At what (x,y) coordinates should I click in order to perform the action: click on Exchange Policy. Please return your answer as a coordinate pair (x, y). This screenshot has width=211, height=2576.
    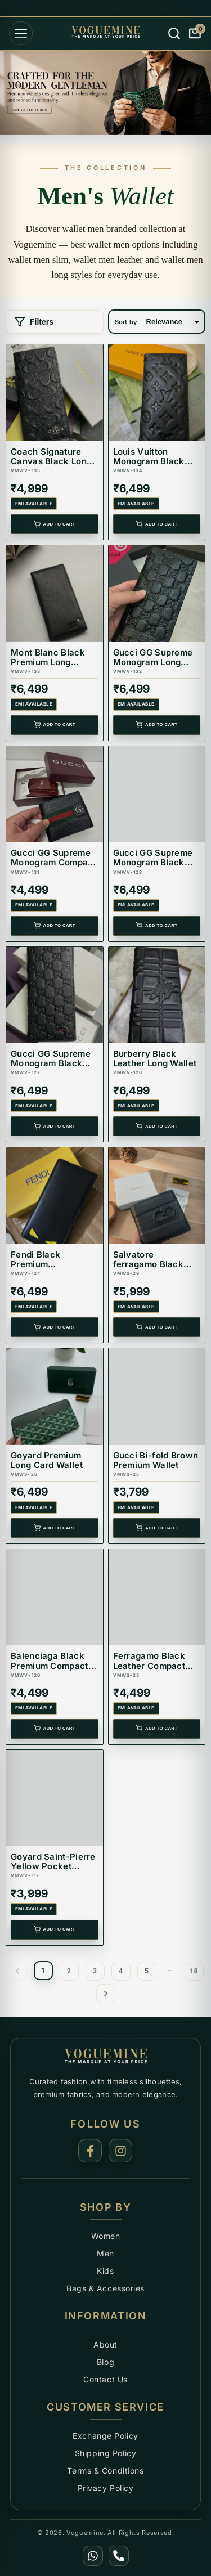
    Looking at the image, I should click on (105, 2435).